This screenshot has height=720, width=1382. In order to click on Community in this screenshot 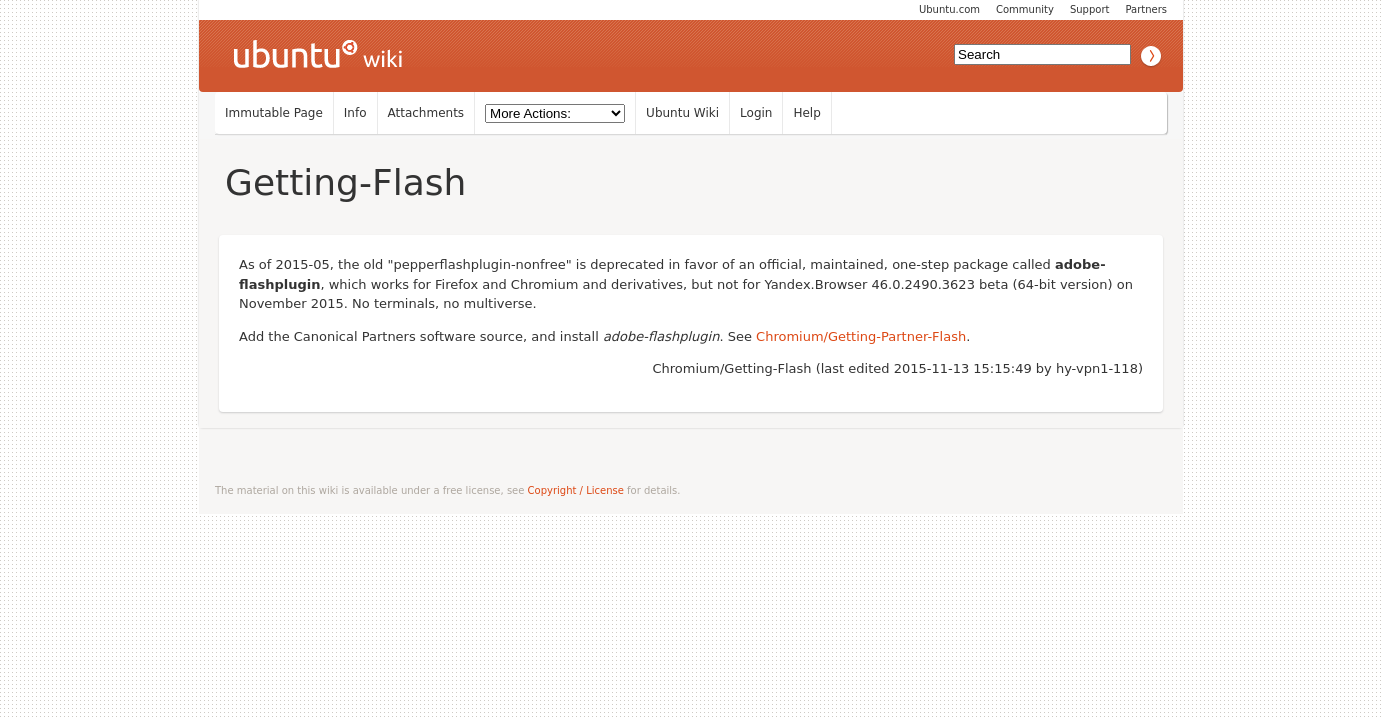, I will do `click(1025, 9)`.